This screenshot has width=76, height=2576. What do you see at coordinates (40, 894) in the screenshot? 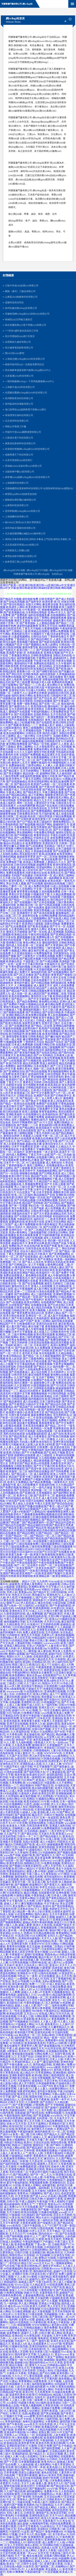
I see `91视频迅雷下载` at bounding box center [40, 894].